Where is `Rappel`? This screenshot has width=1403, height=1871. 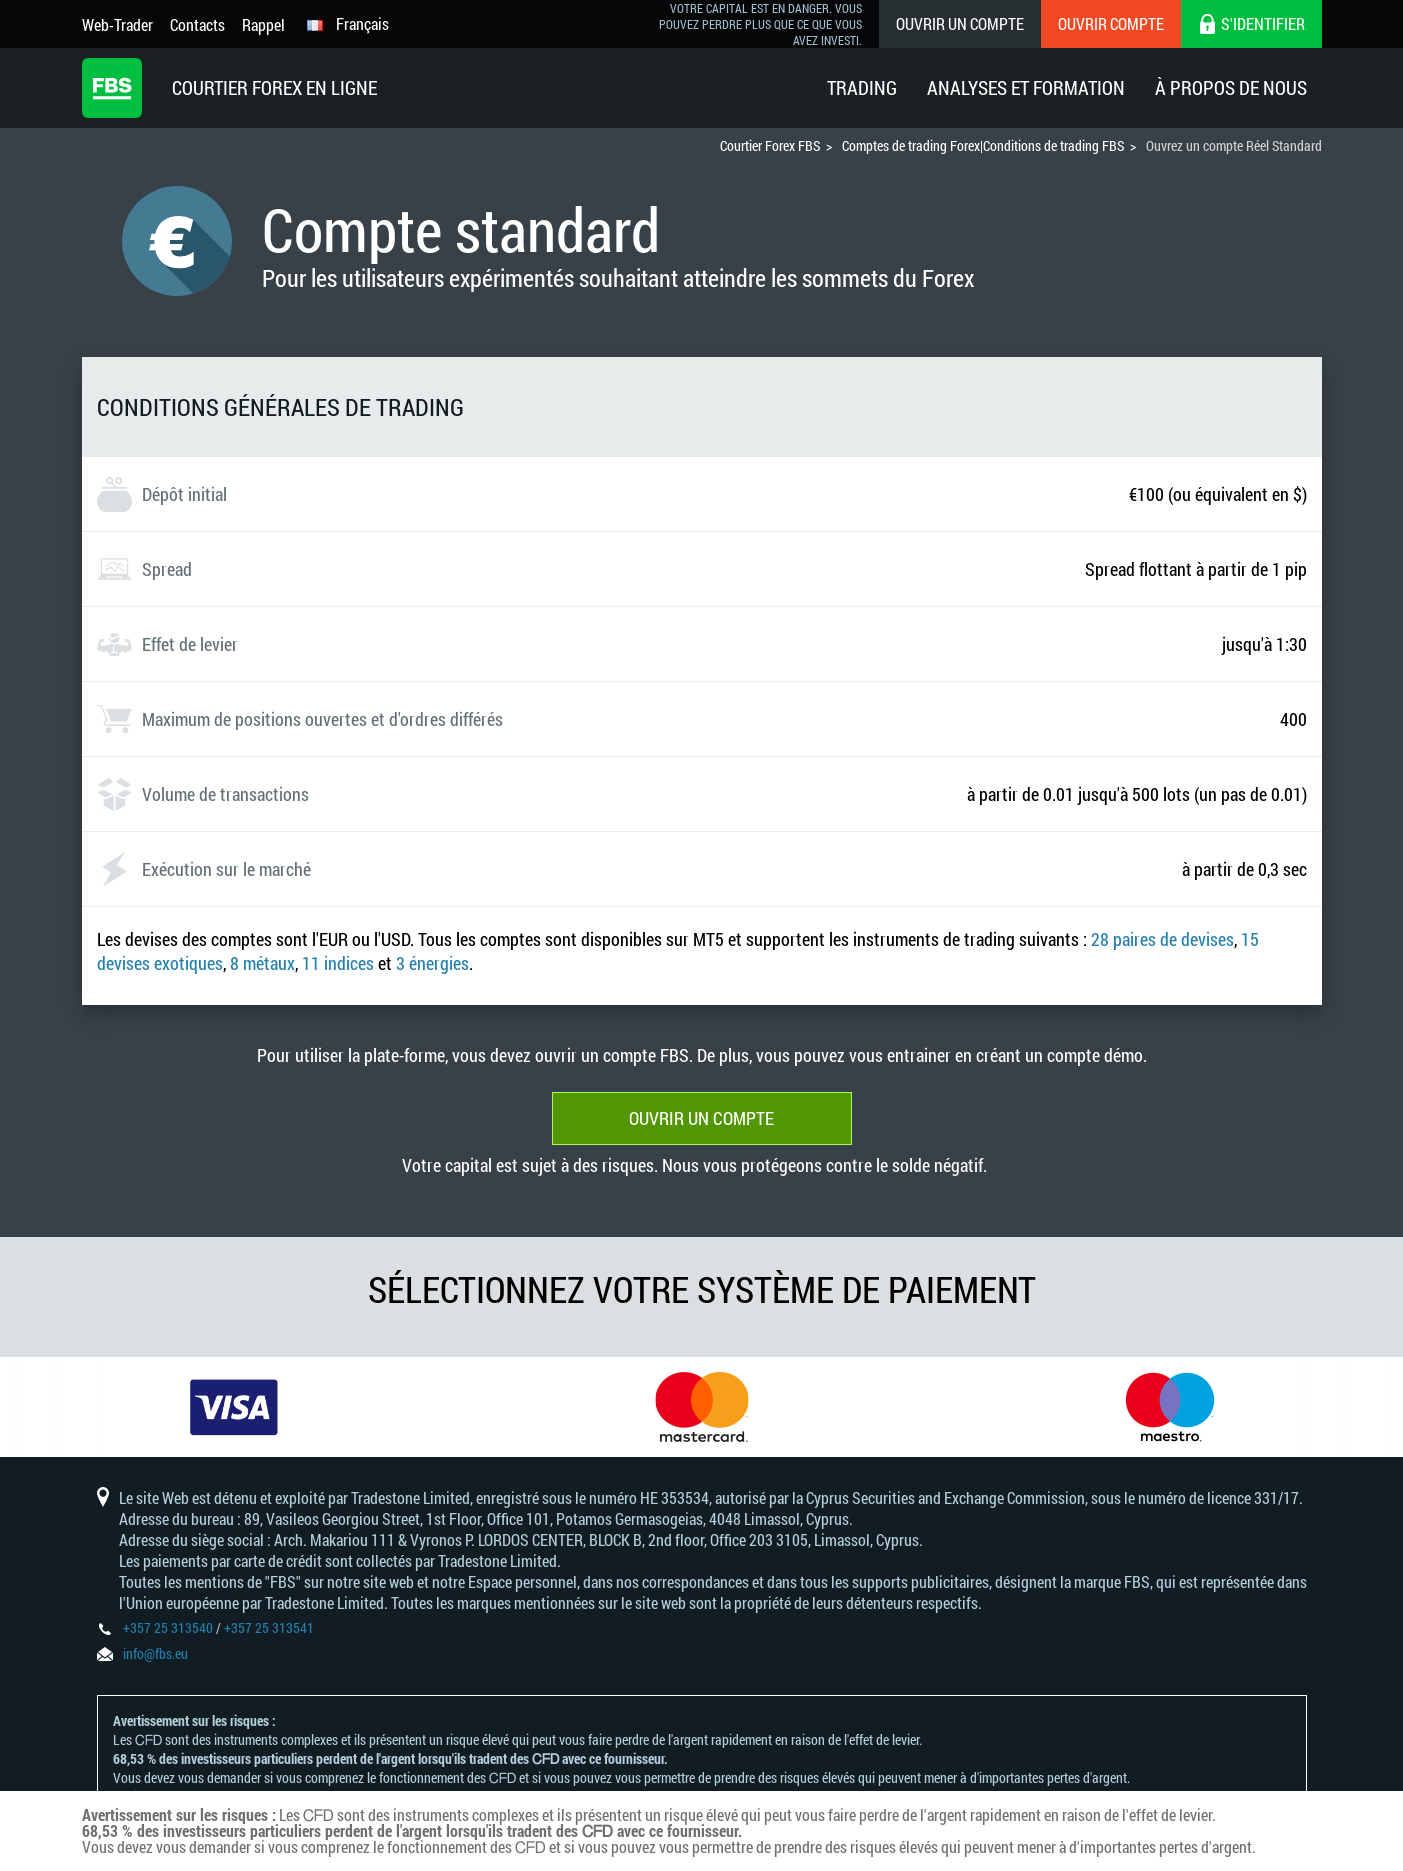
Rappel is located at coordinates (263, 24).